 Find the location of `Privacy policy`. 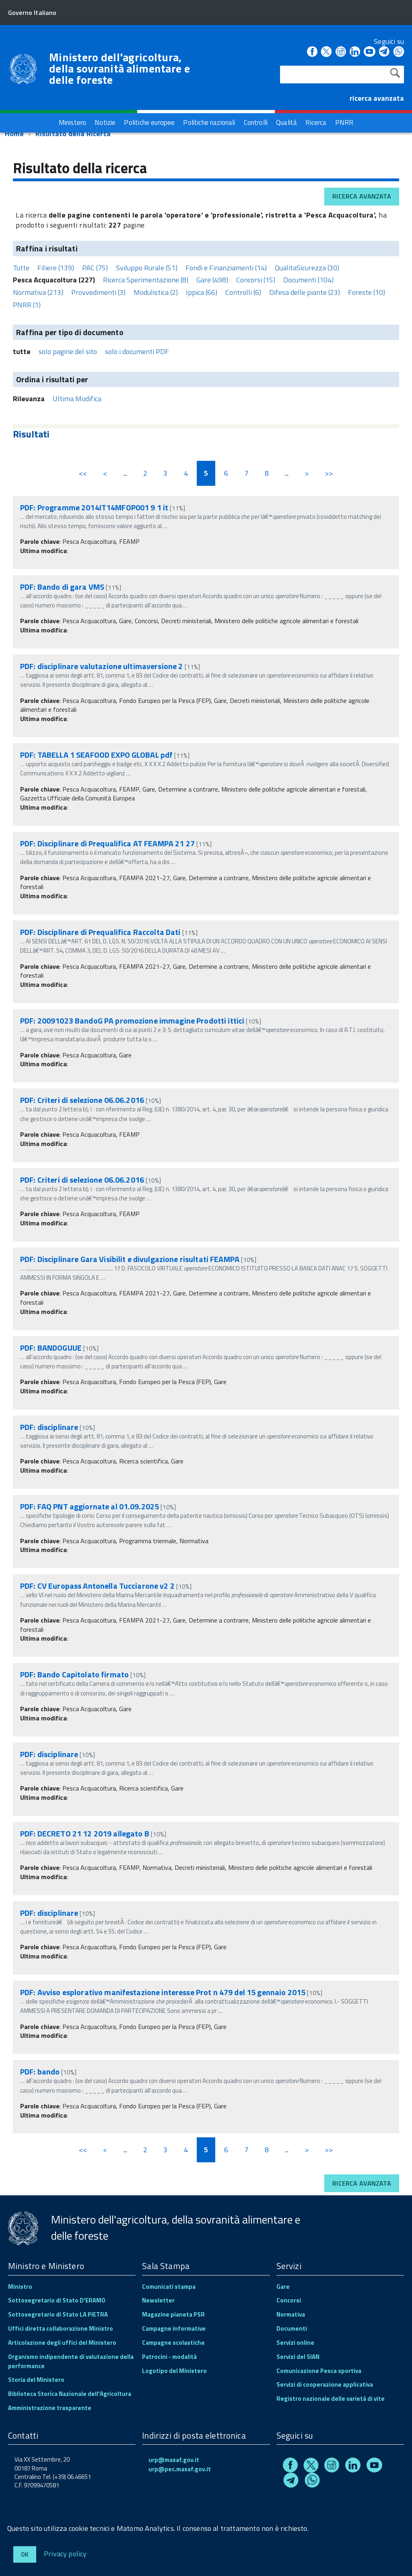

Privacy policy is located at coordinates (65, 2553).